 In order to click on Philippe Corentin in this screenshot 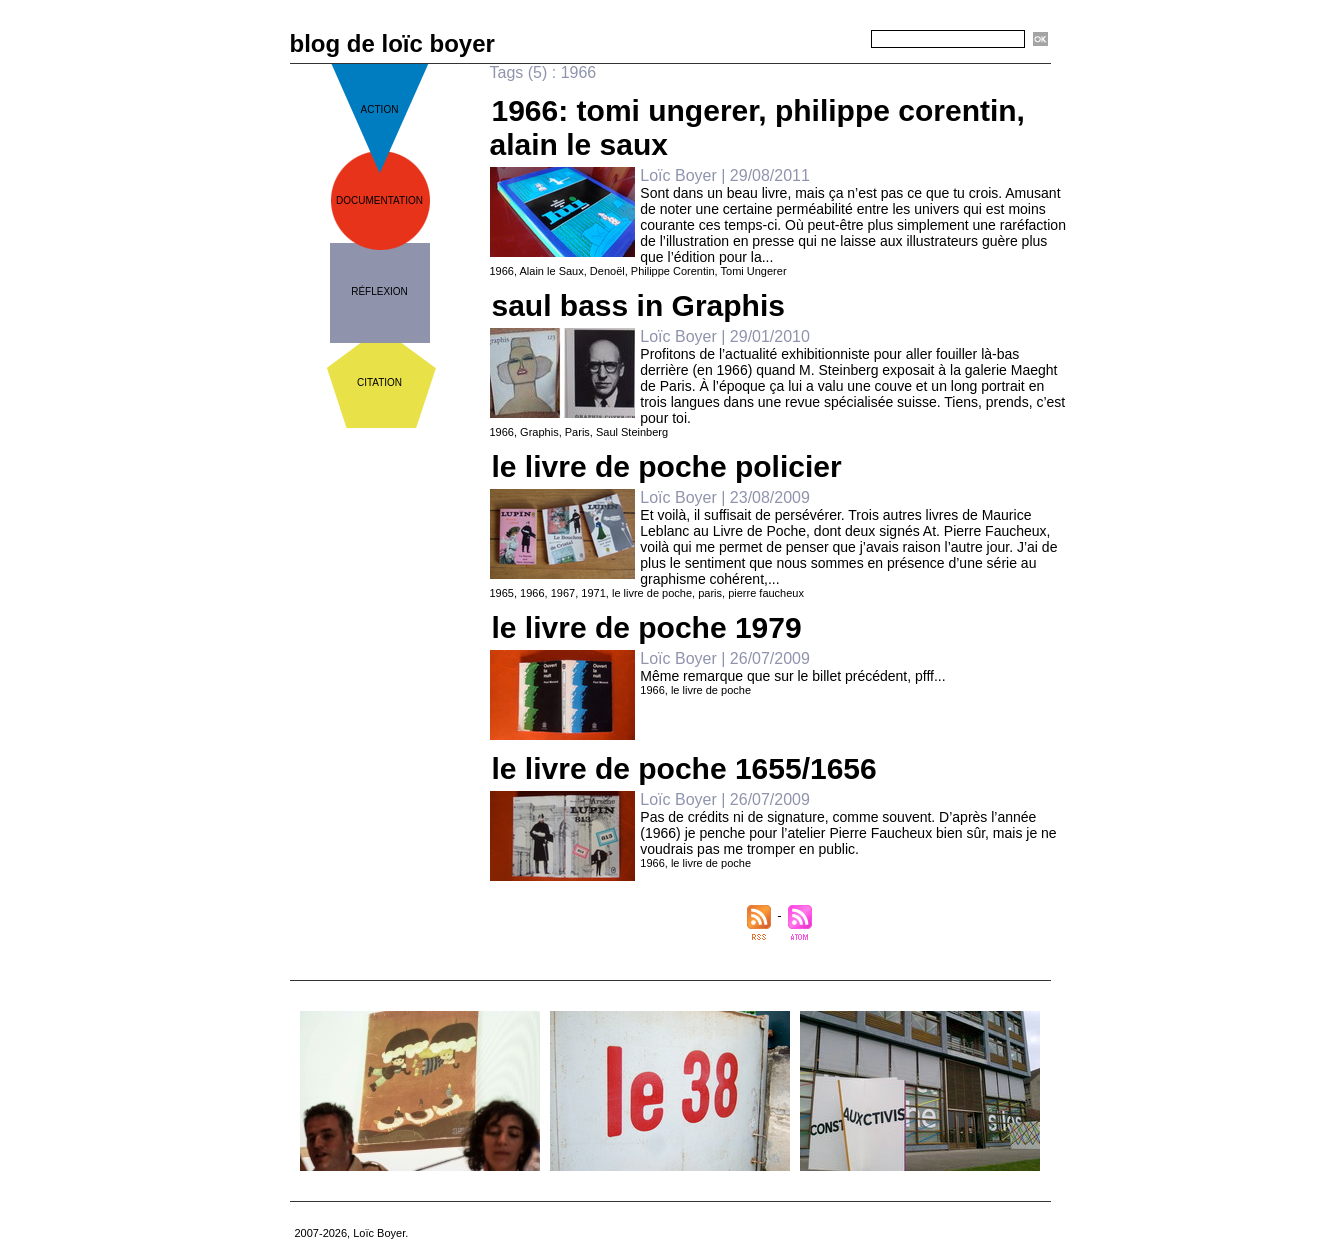, I will do `click(673, 271)`.